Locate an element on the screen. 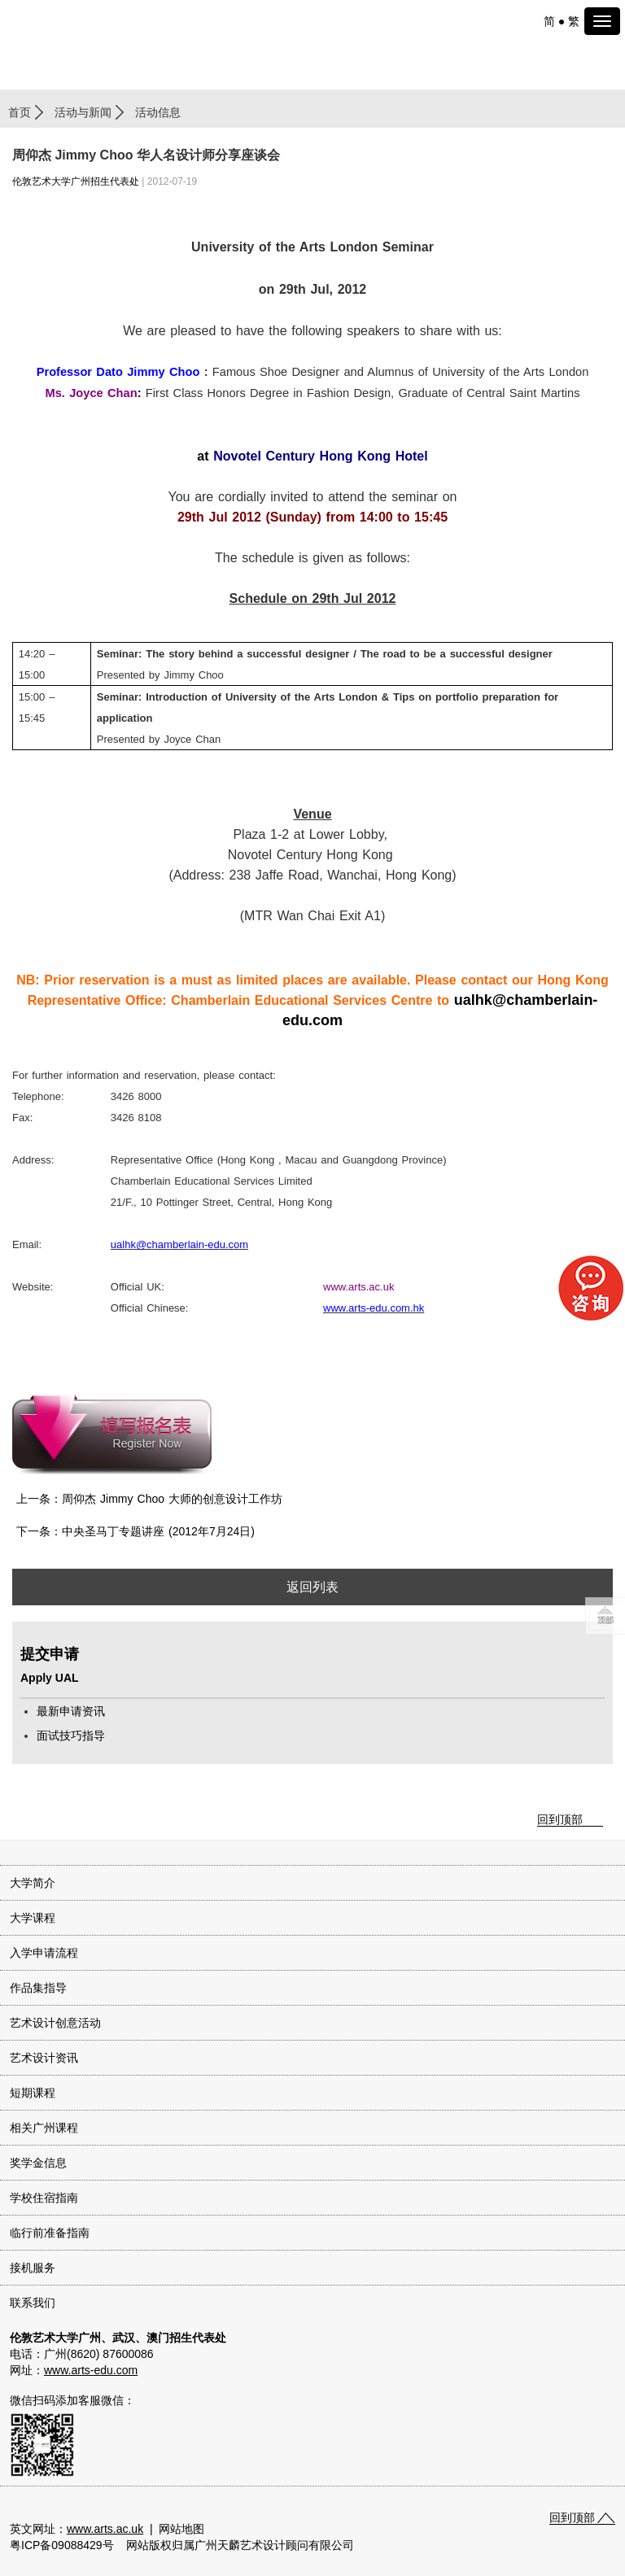  作品集指导 is located at coordinates (38, 1987).